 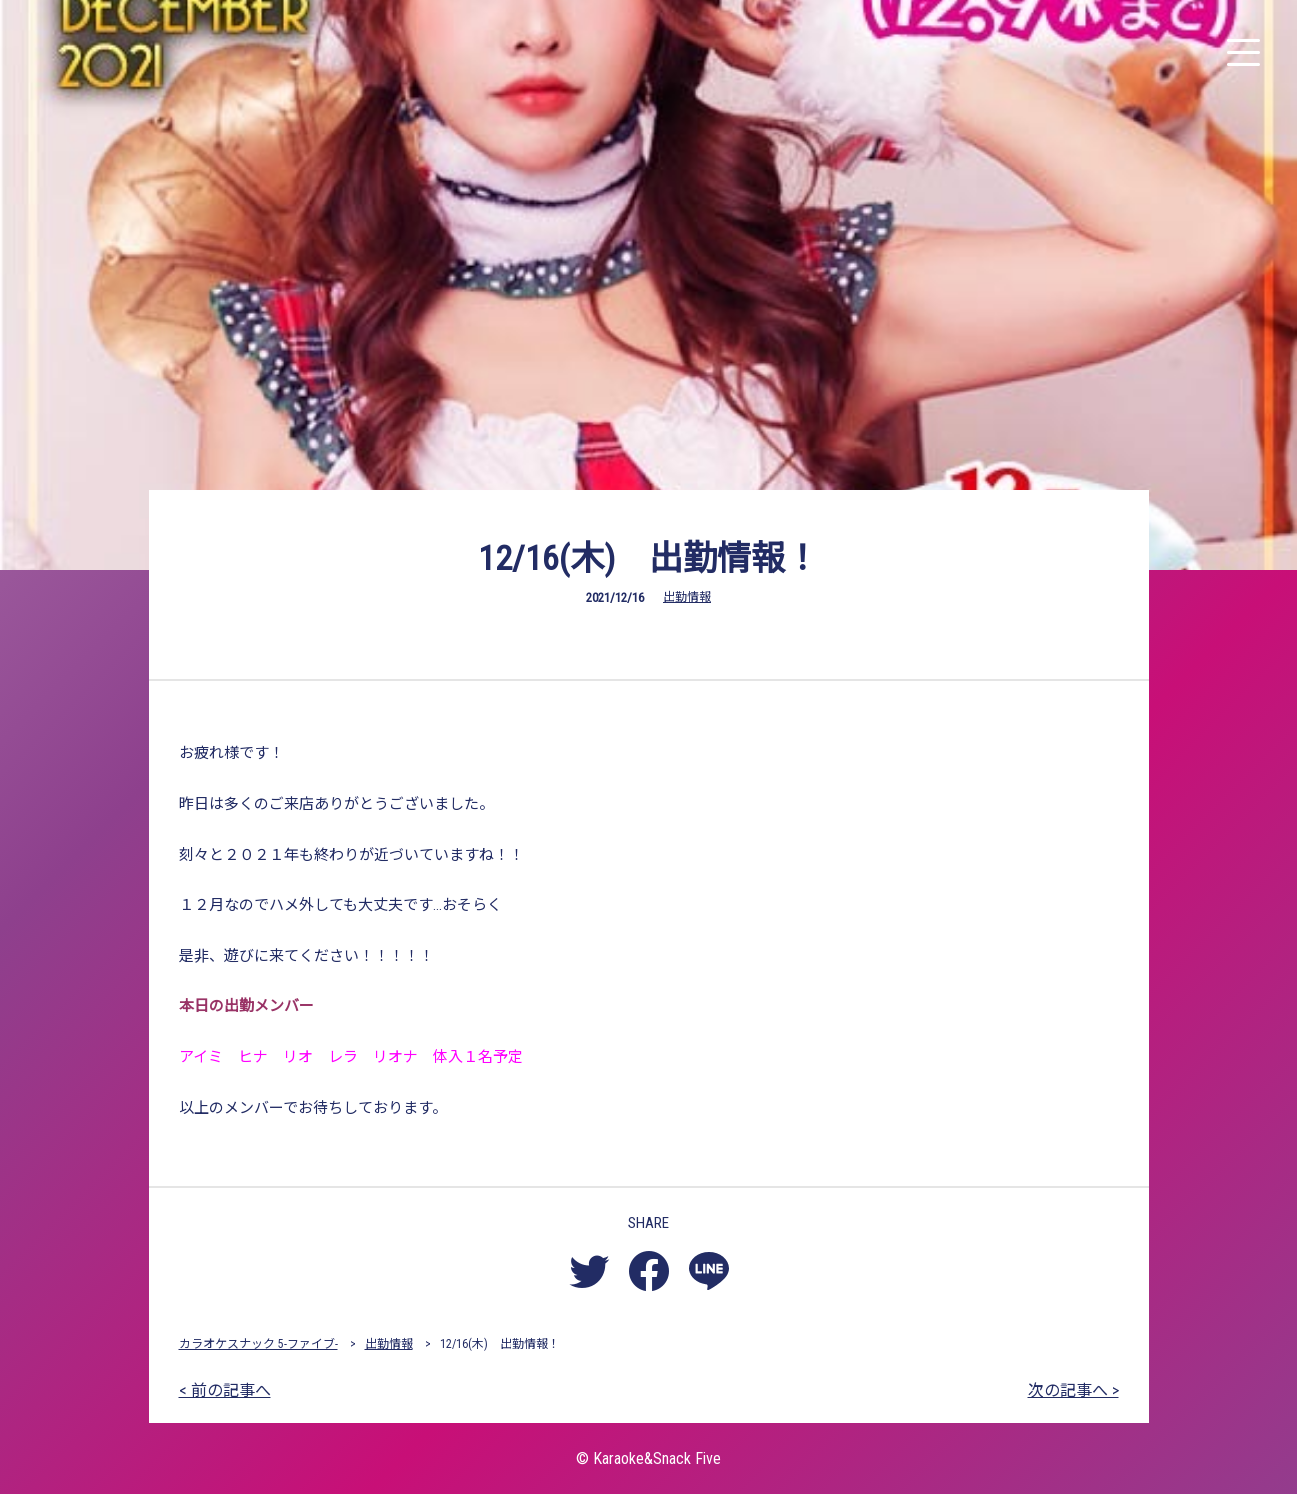 What do you see at coordinates (1073, 1390) in the screenshot?
I see `次の記事へ >` at bounding box center [1073, 1390].